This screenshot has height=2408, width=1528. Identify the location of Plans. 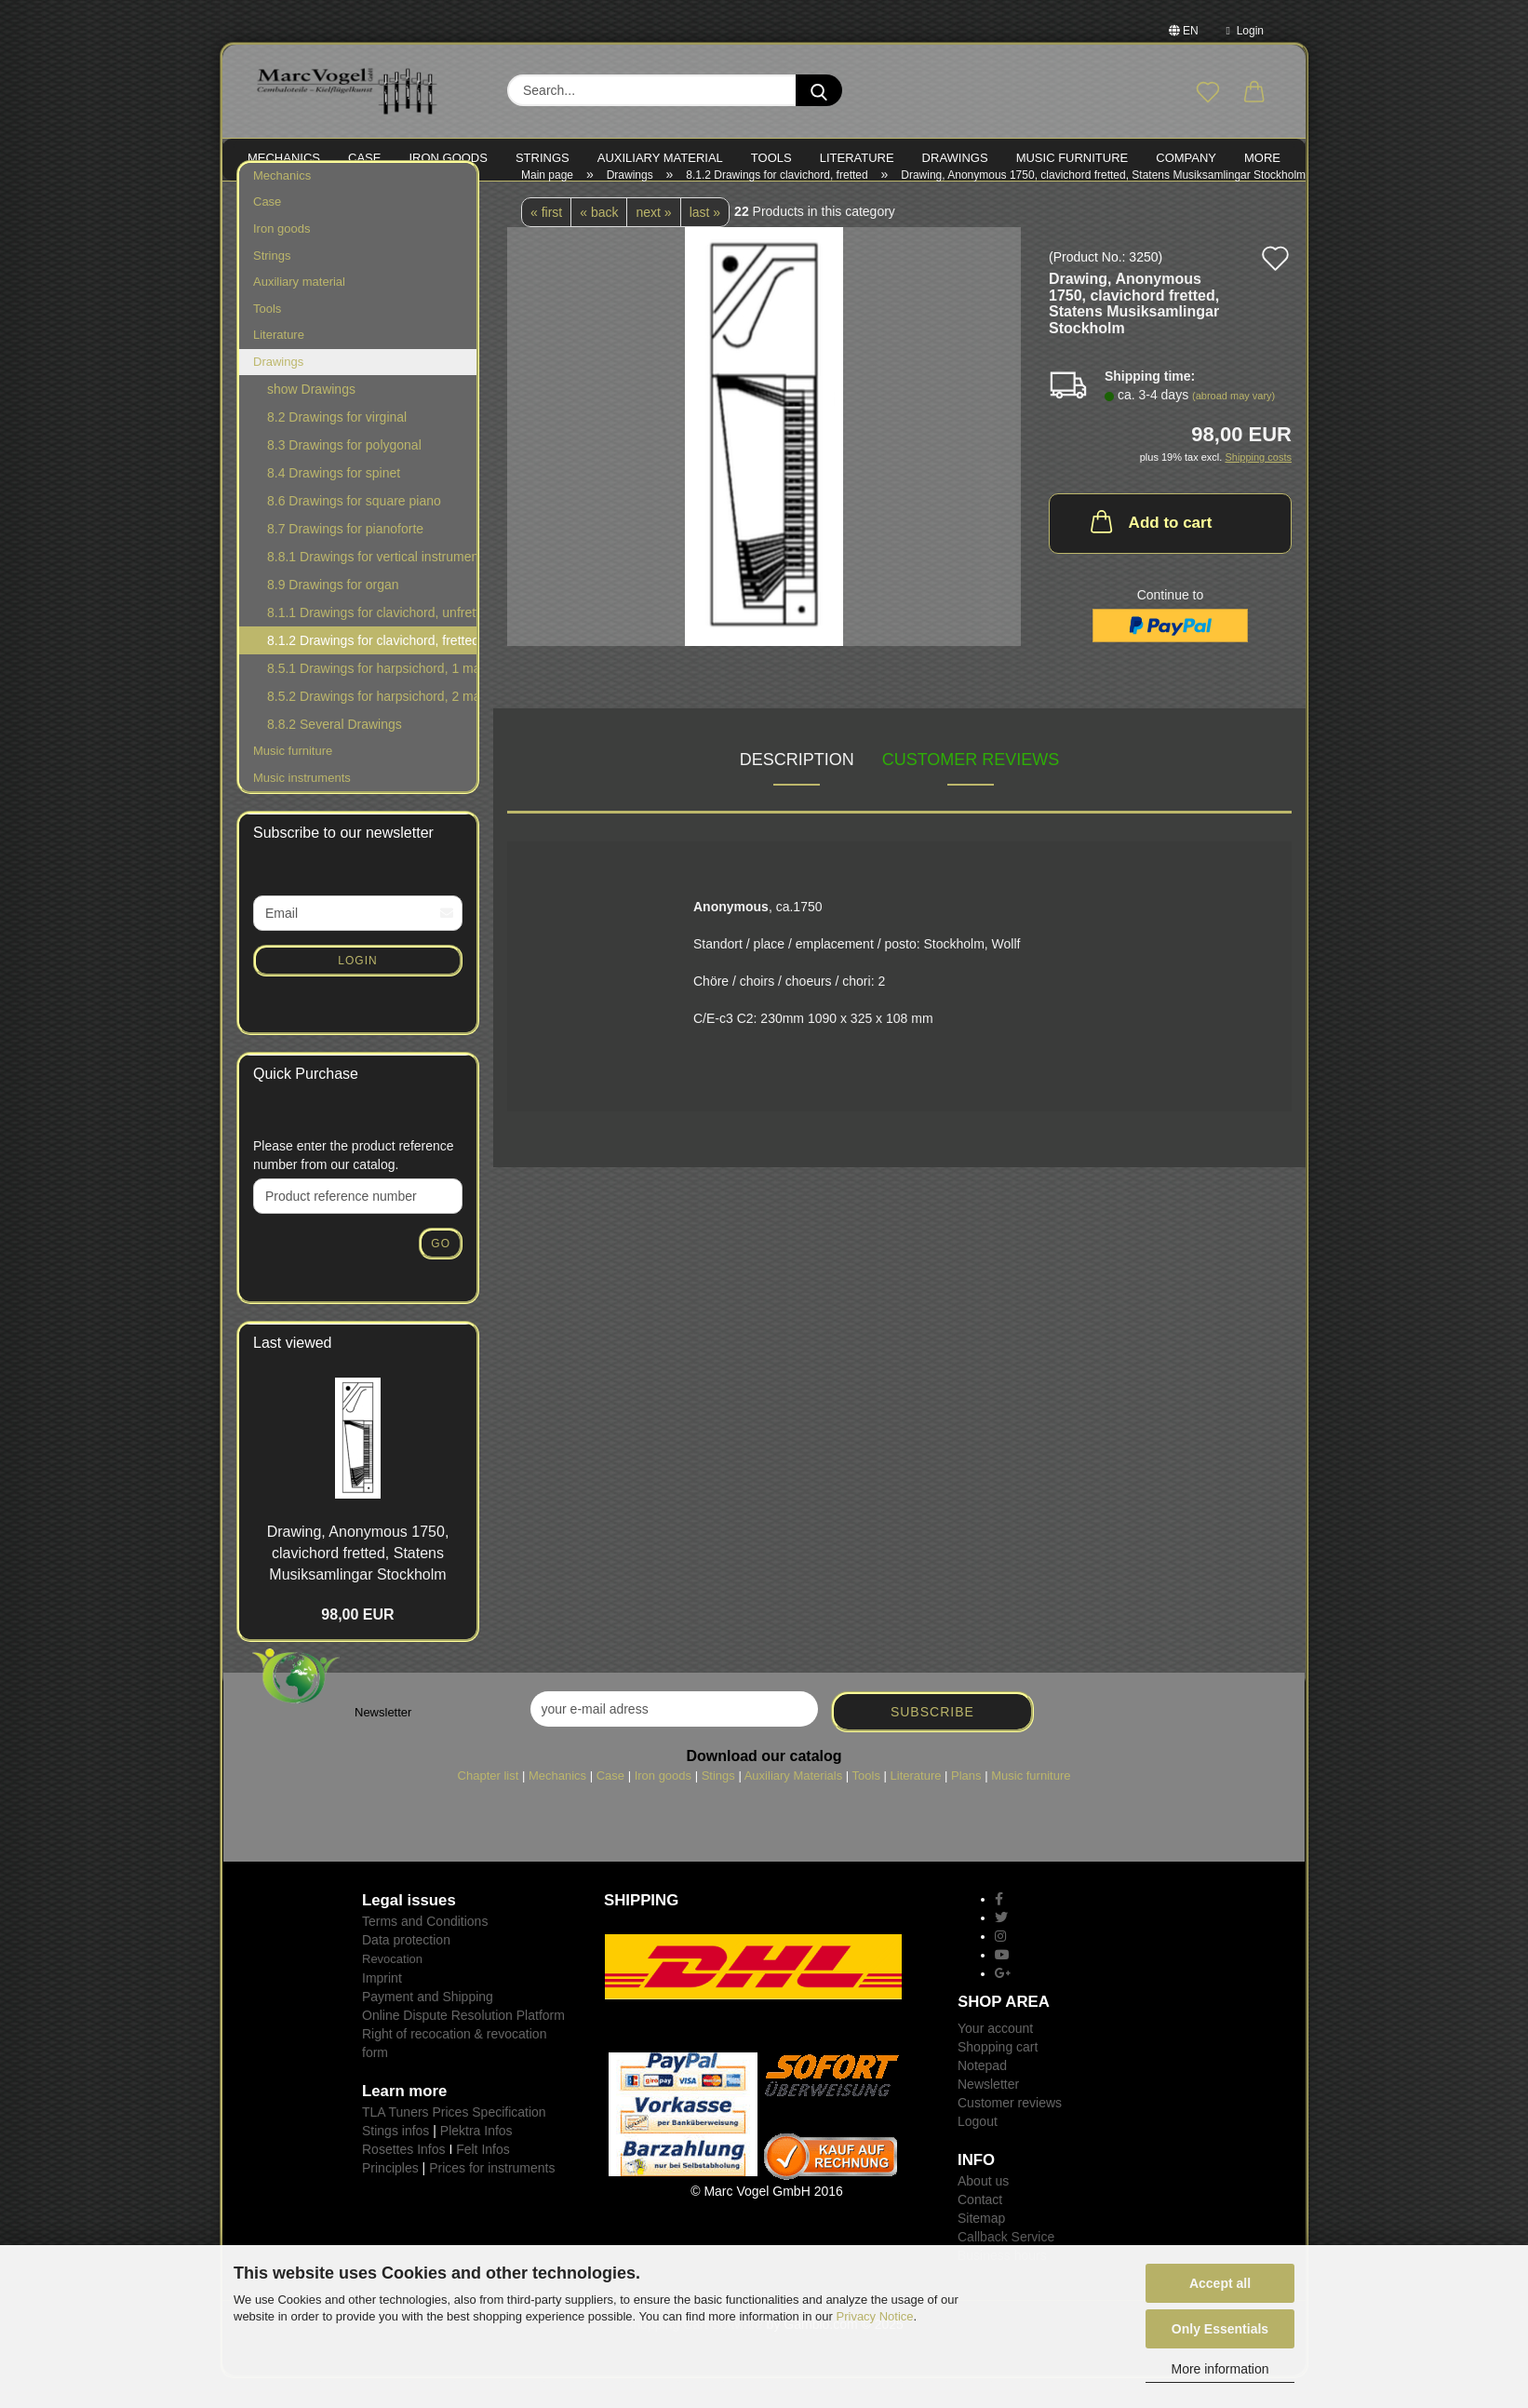
(966, 1804).